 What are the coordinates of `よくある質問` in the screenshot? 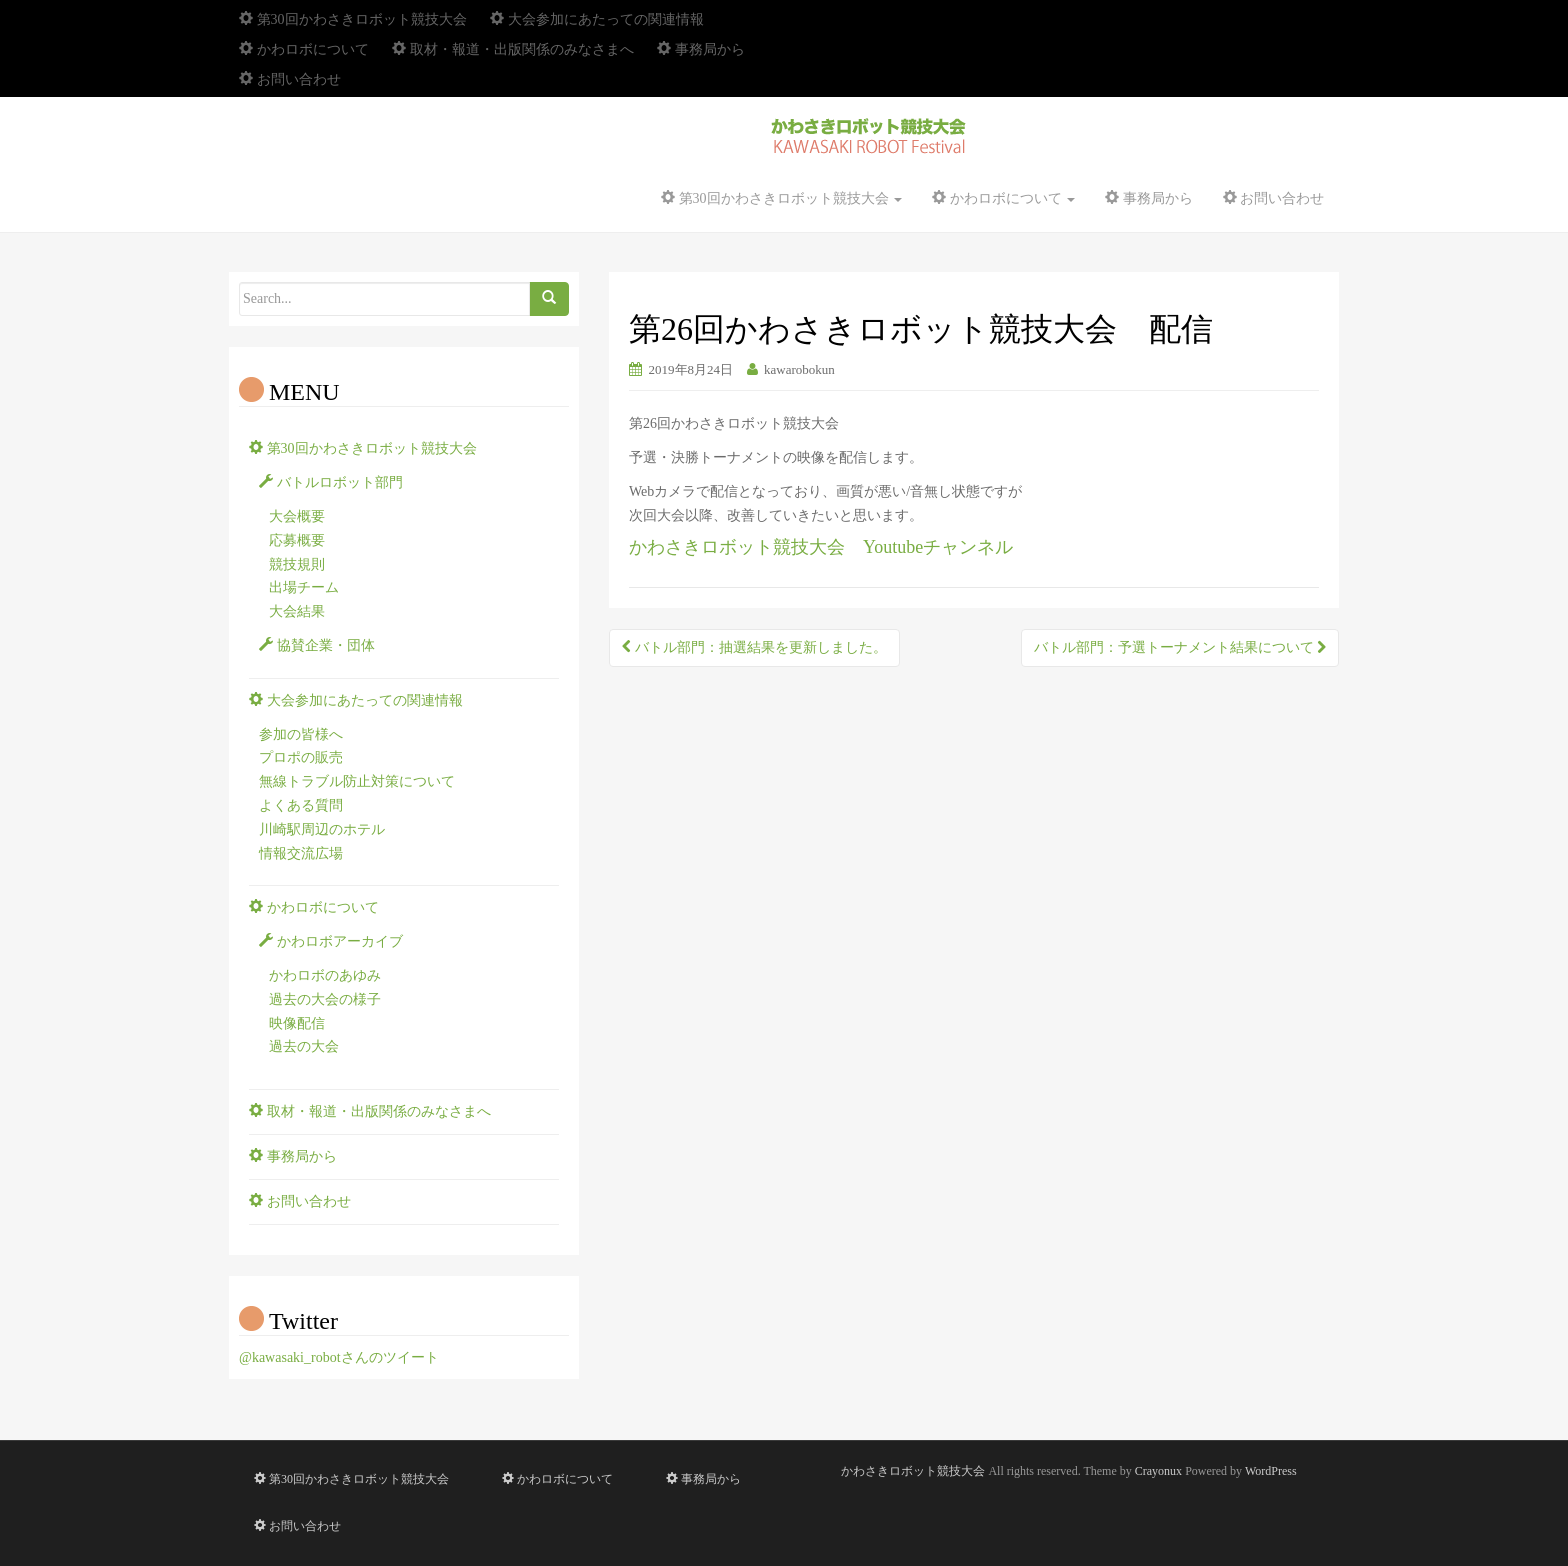 It's located at (301, 805).